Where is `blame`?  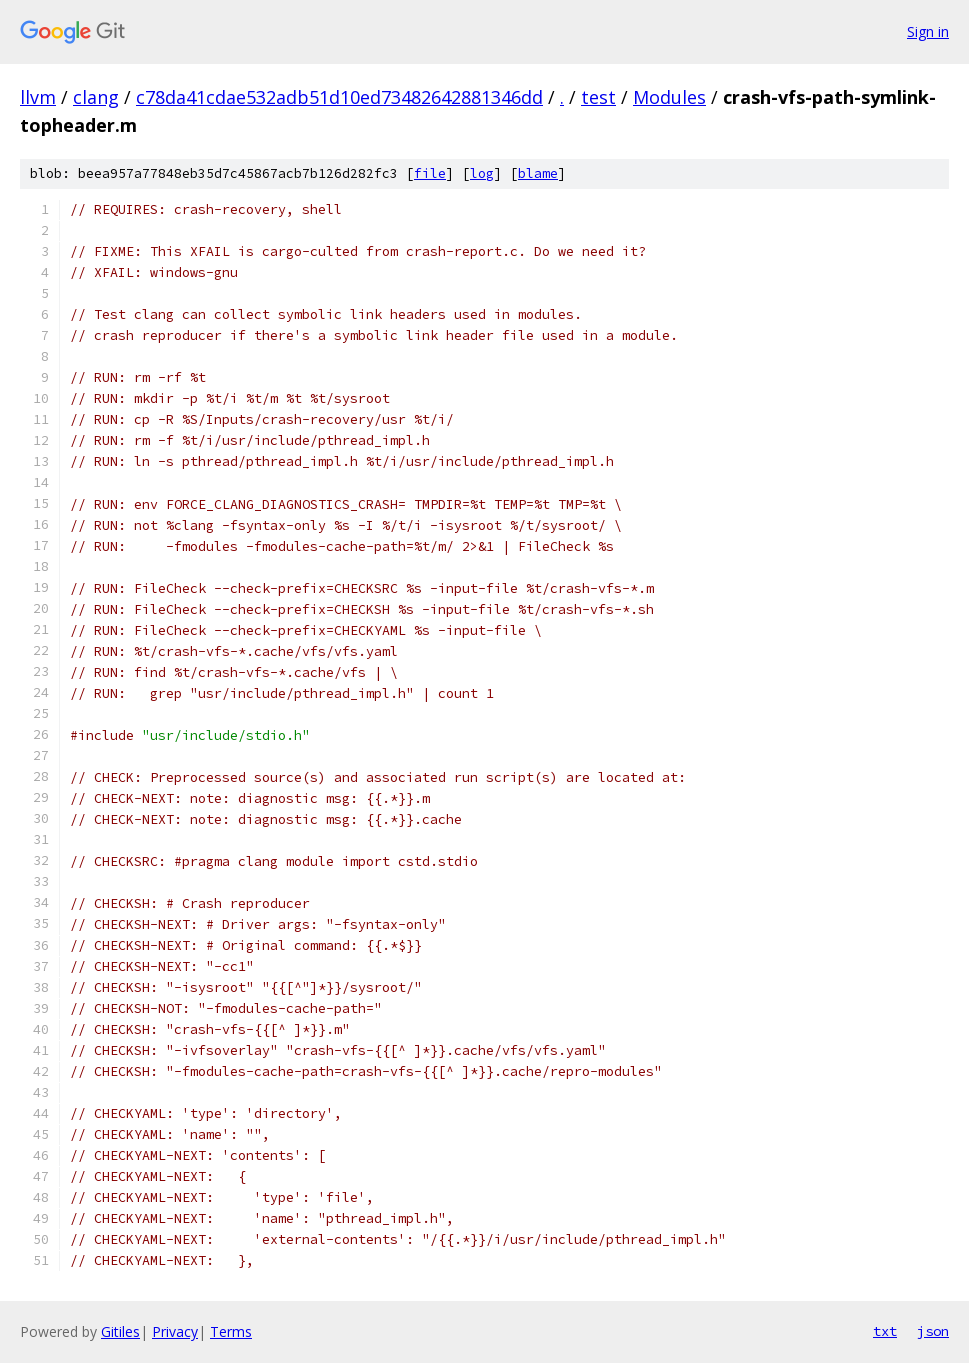 blame is located at coordinates (538, 173).